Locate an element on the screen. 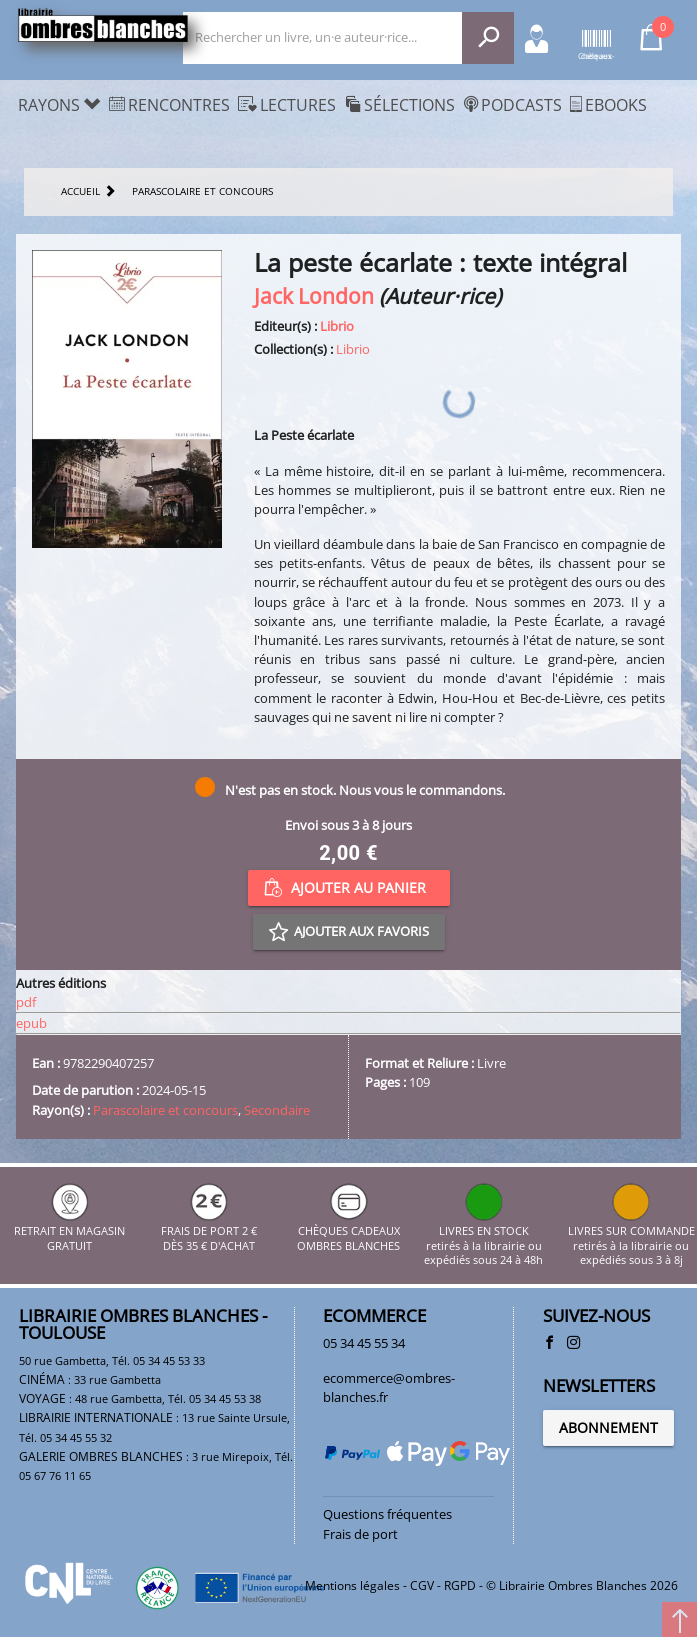 This screenshot has height=1637, width=697. Mentions légales is located at coordinates (352, 1585).